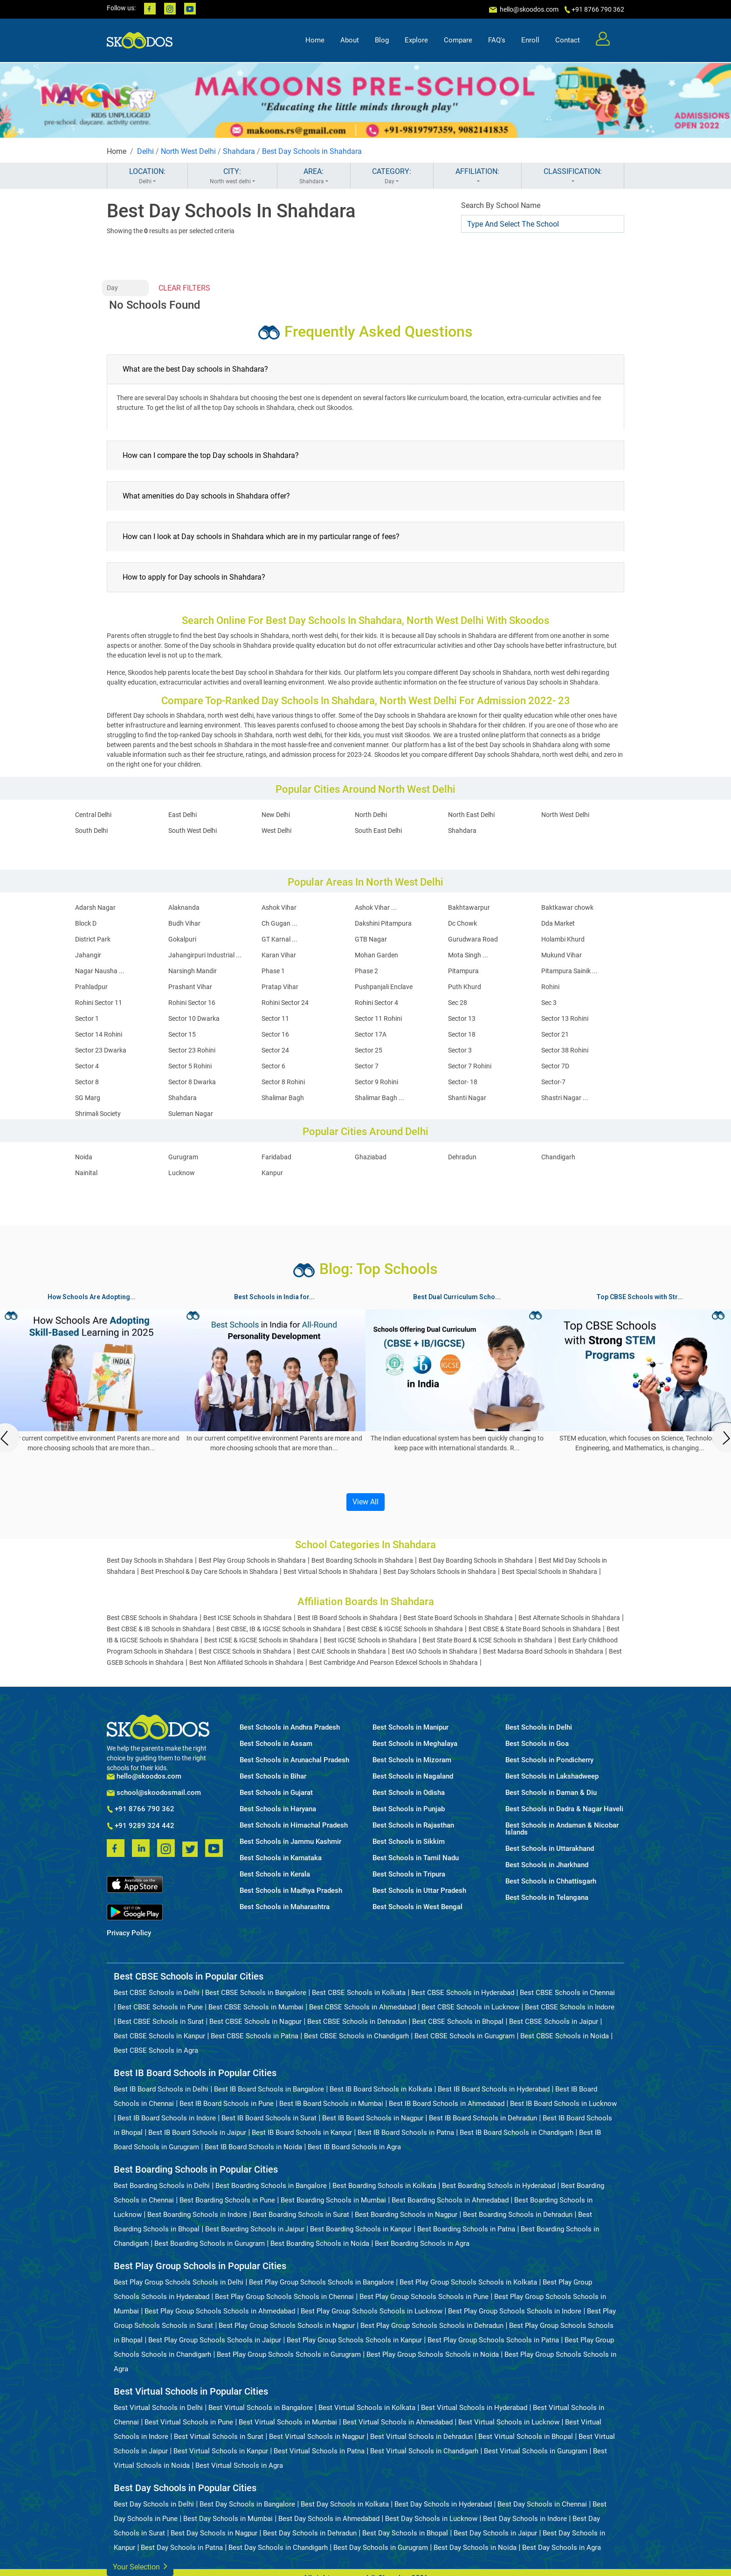  Describe the element at coordinates (276, 814) in the screenshot. I see `New Delhi` at that location.